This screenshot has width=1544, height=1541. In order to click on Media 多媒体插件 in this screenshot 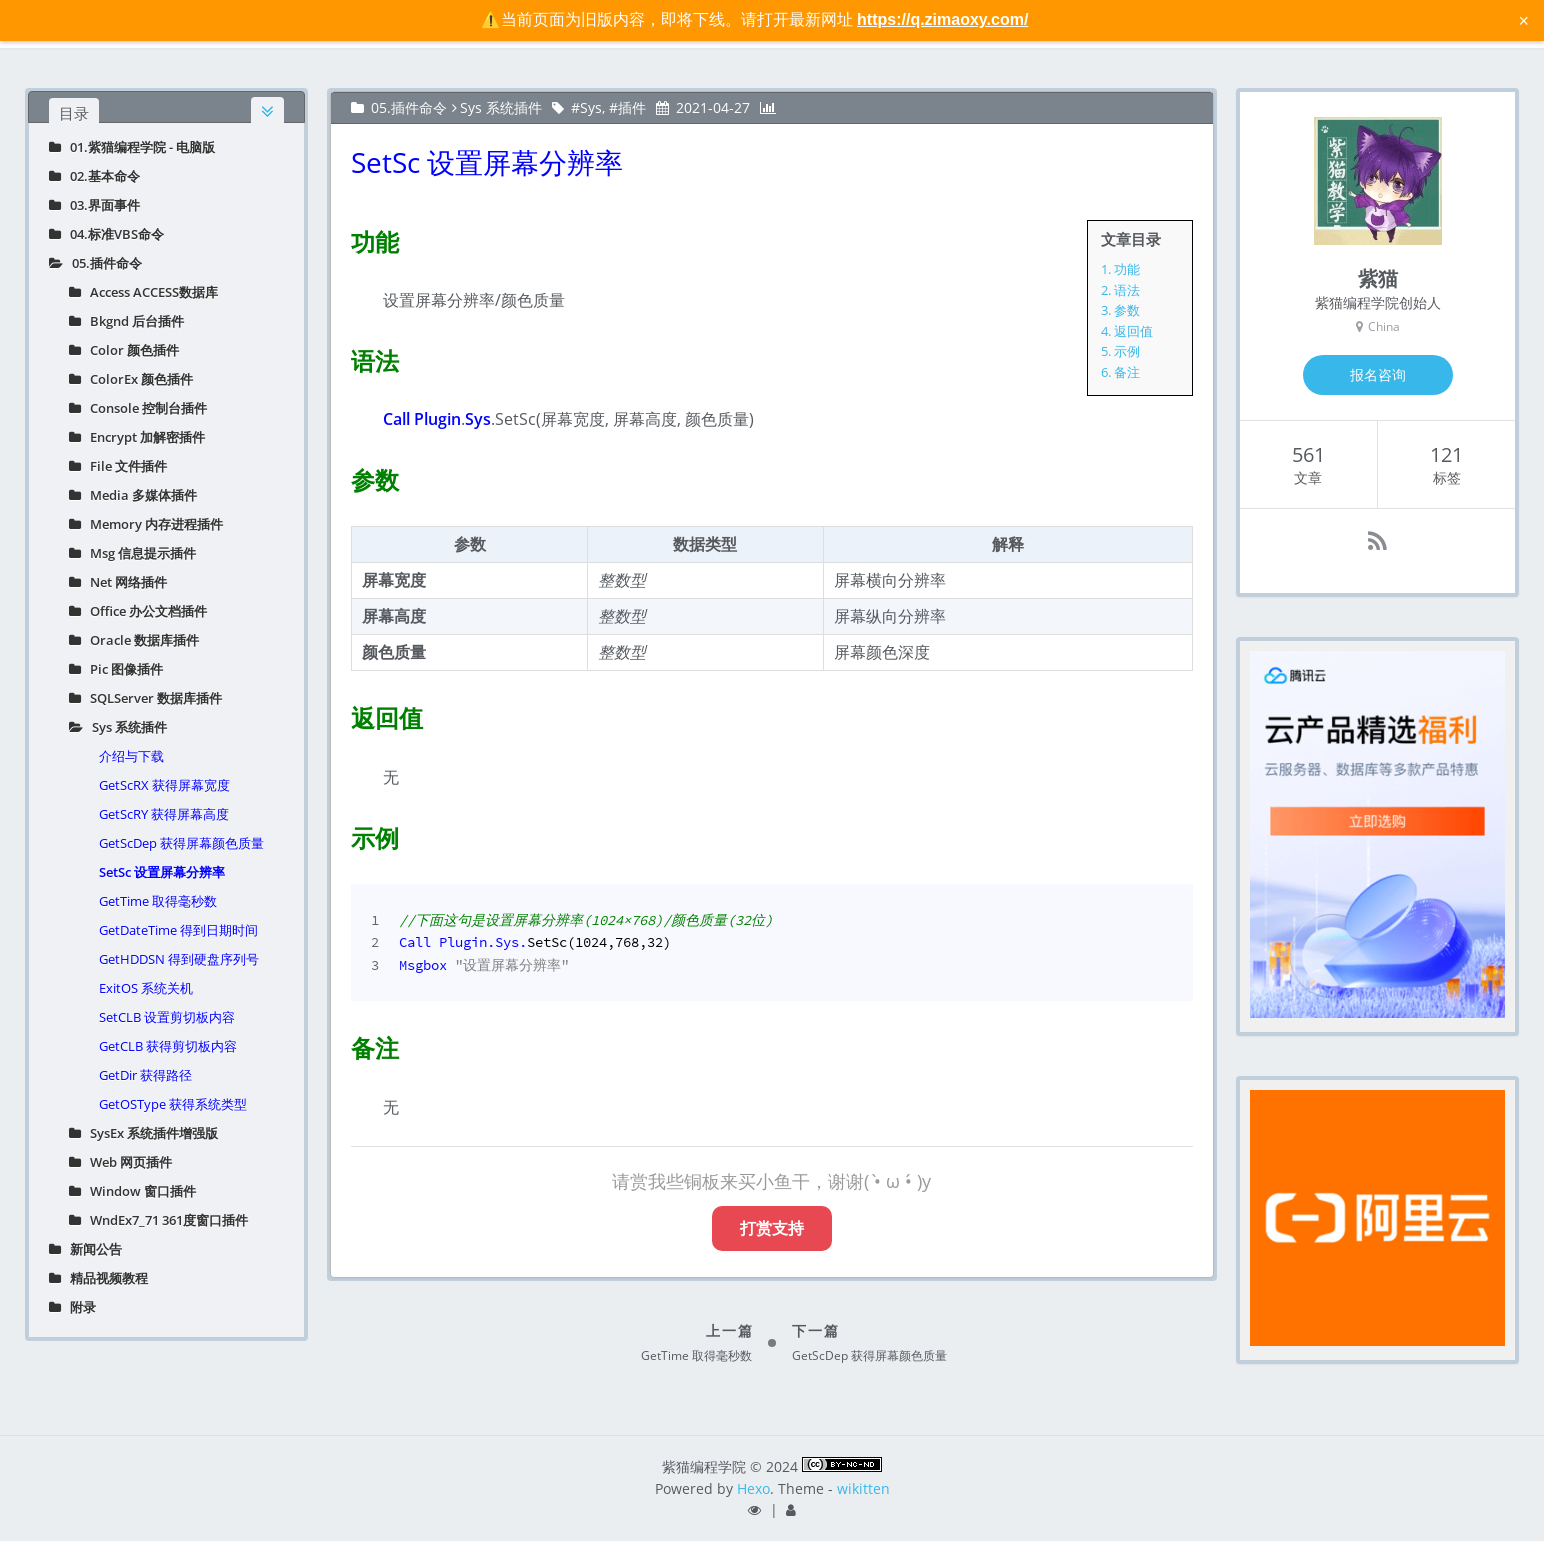, I will do `click(133, 495)`.